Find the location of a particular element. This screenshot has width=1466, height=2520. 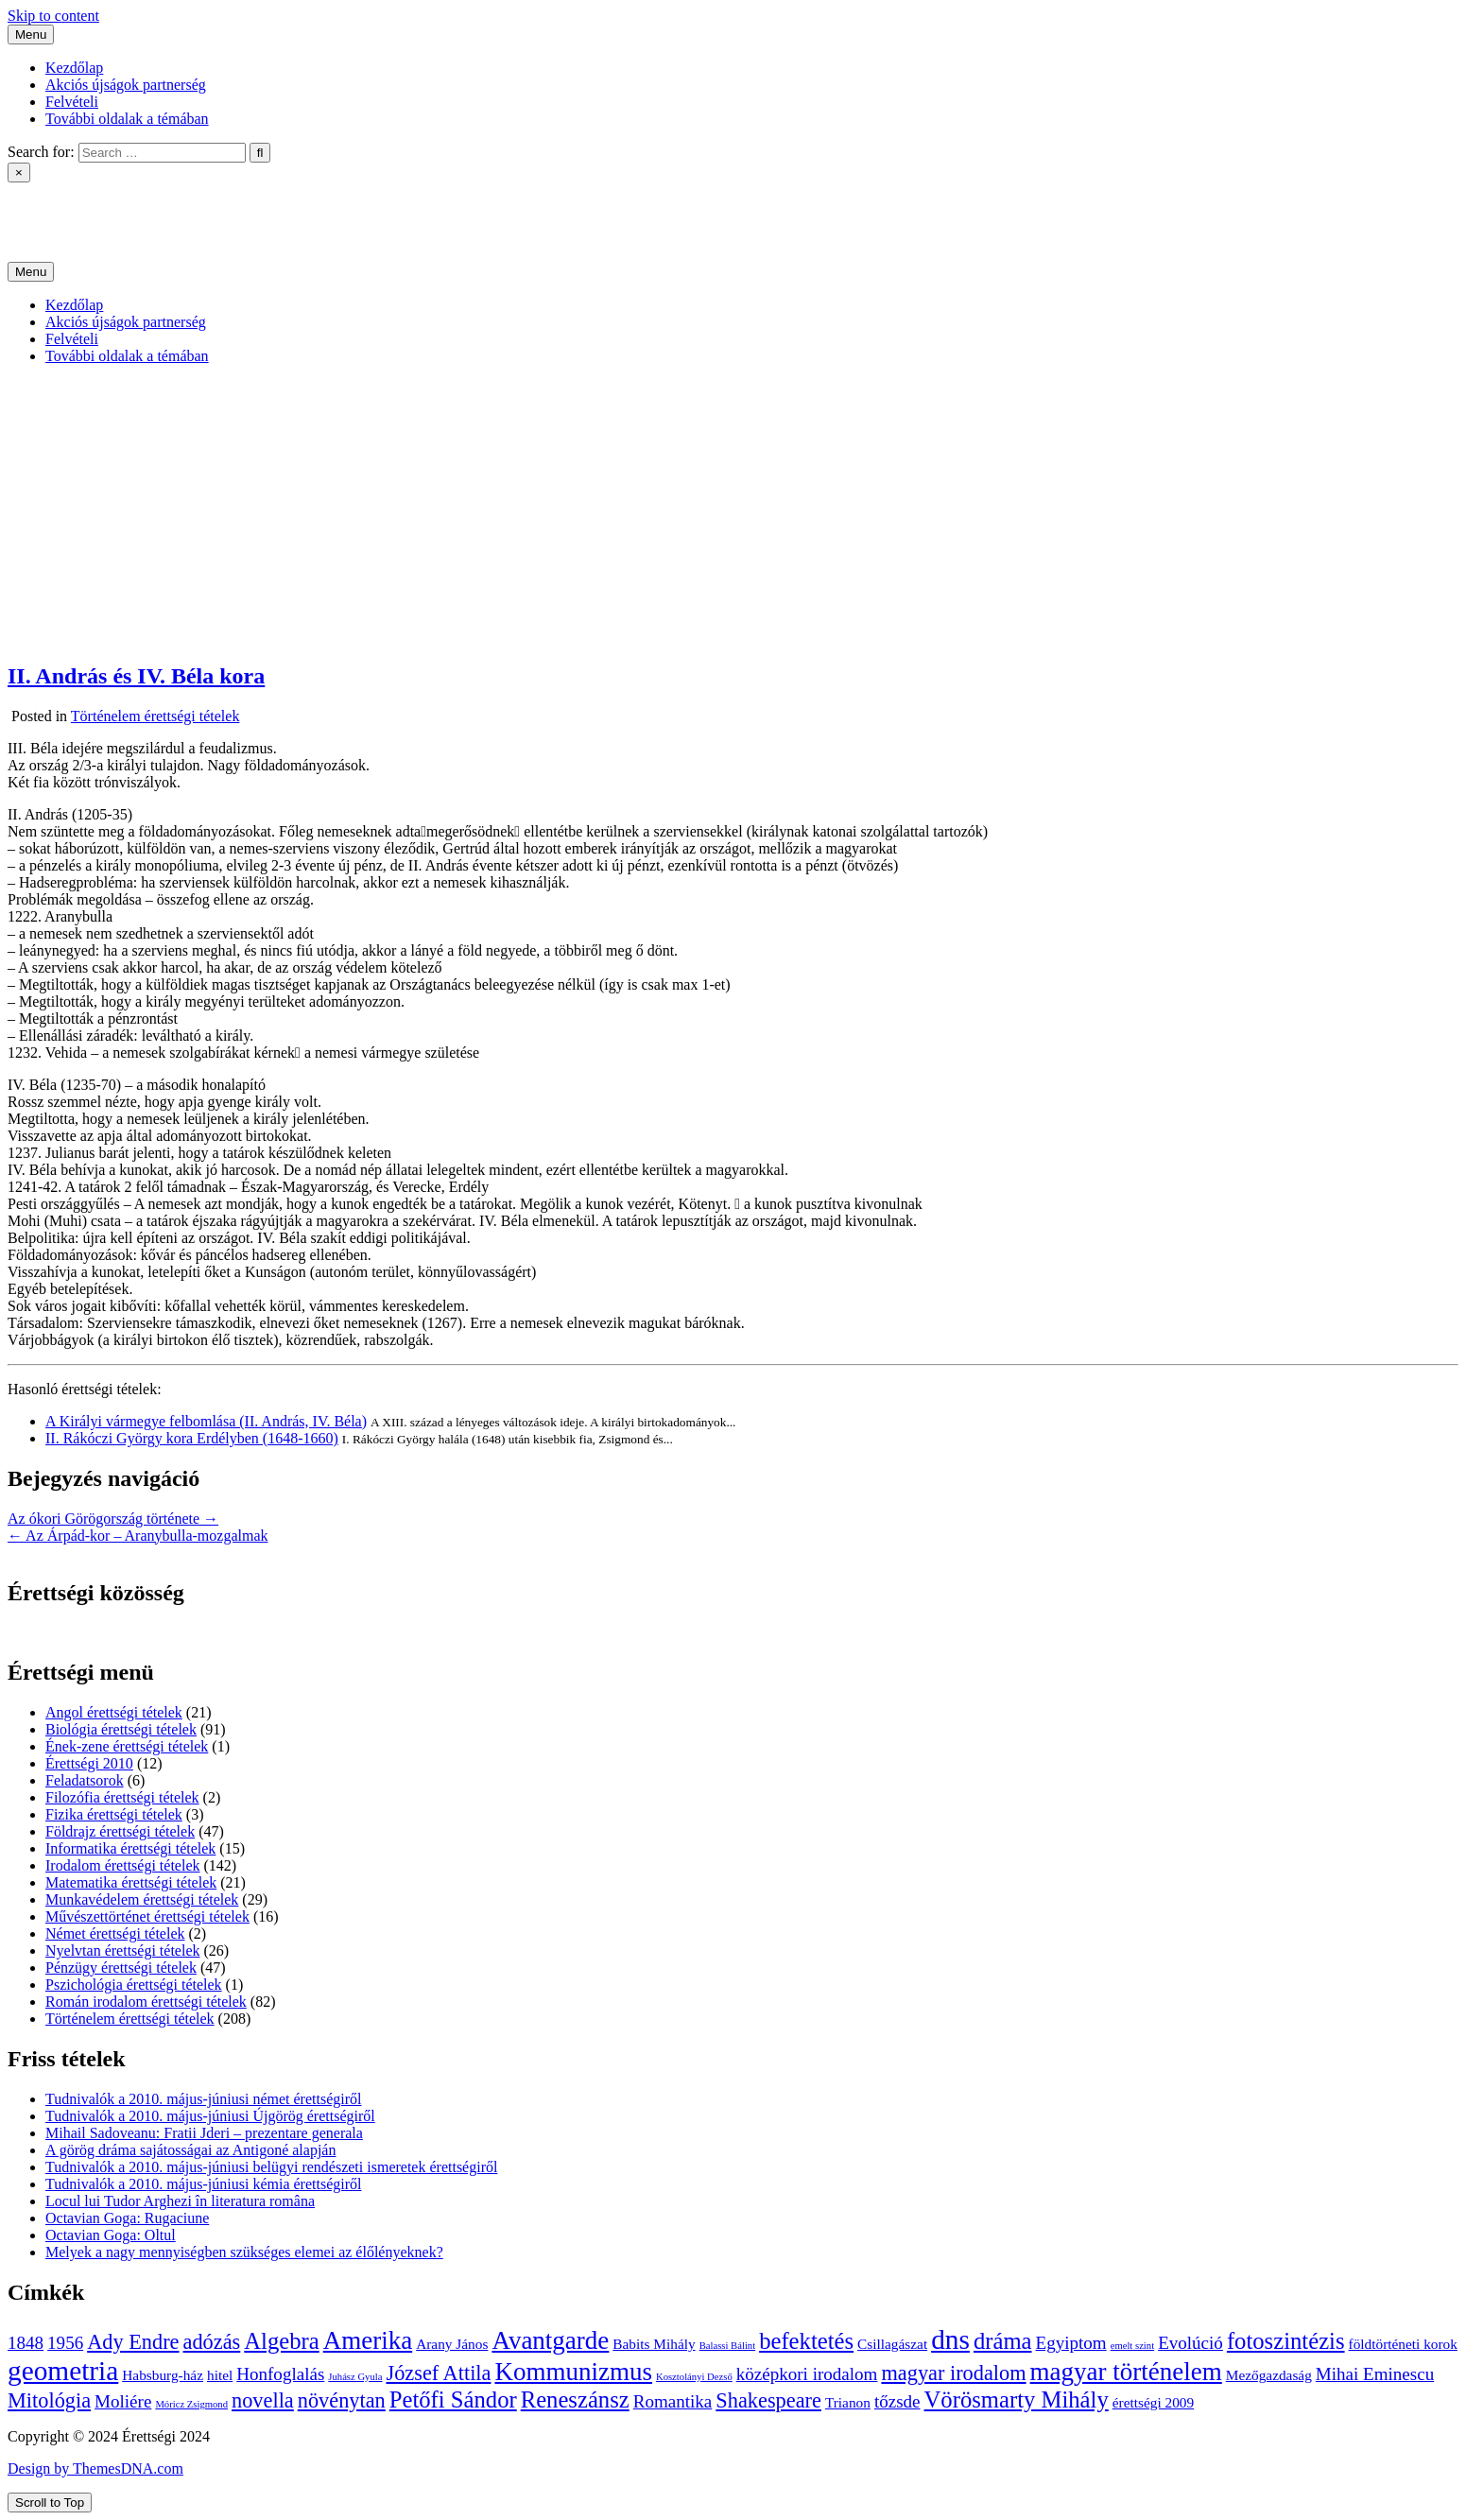

Ady Endre [Ady Endre (6 elem)] is located at coordinates (133, 2342).